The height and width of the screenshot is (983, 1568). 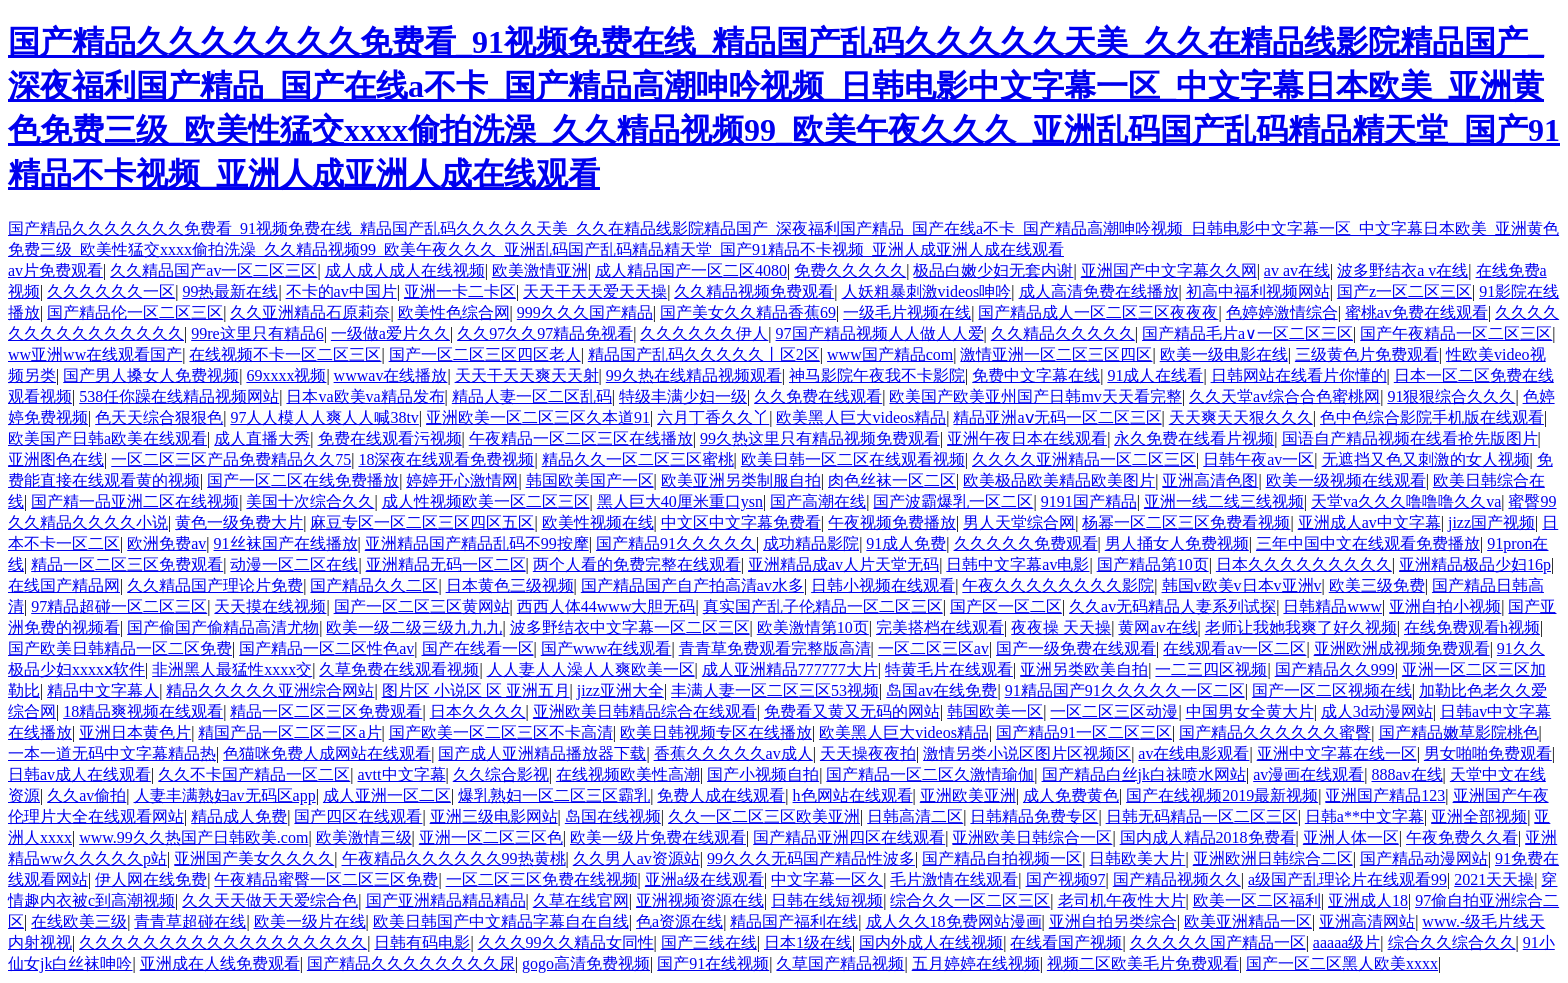 I want to click on 久久av偷拍, so click(x=86, y=795).